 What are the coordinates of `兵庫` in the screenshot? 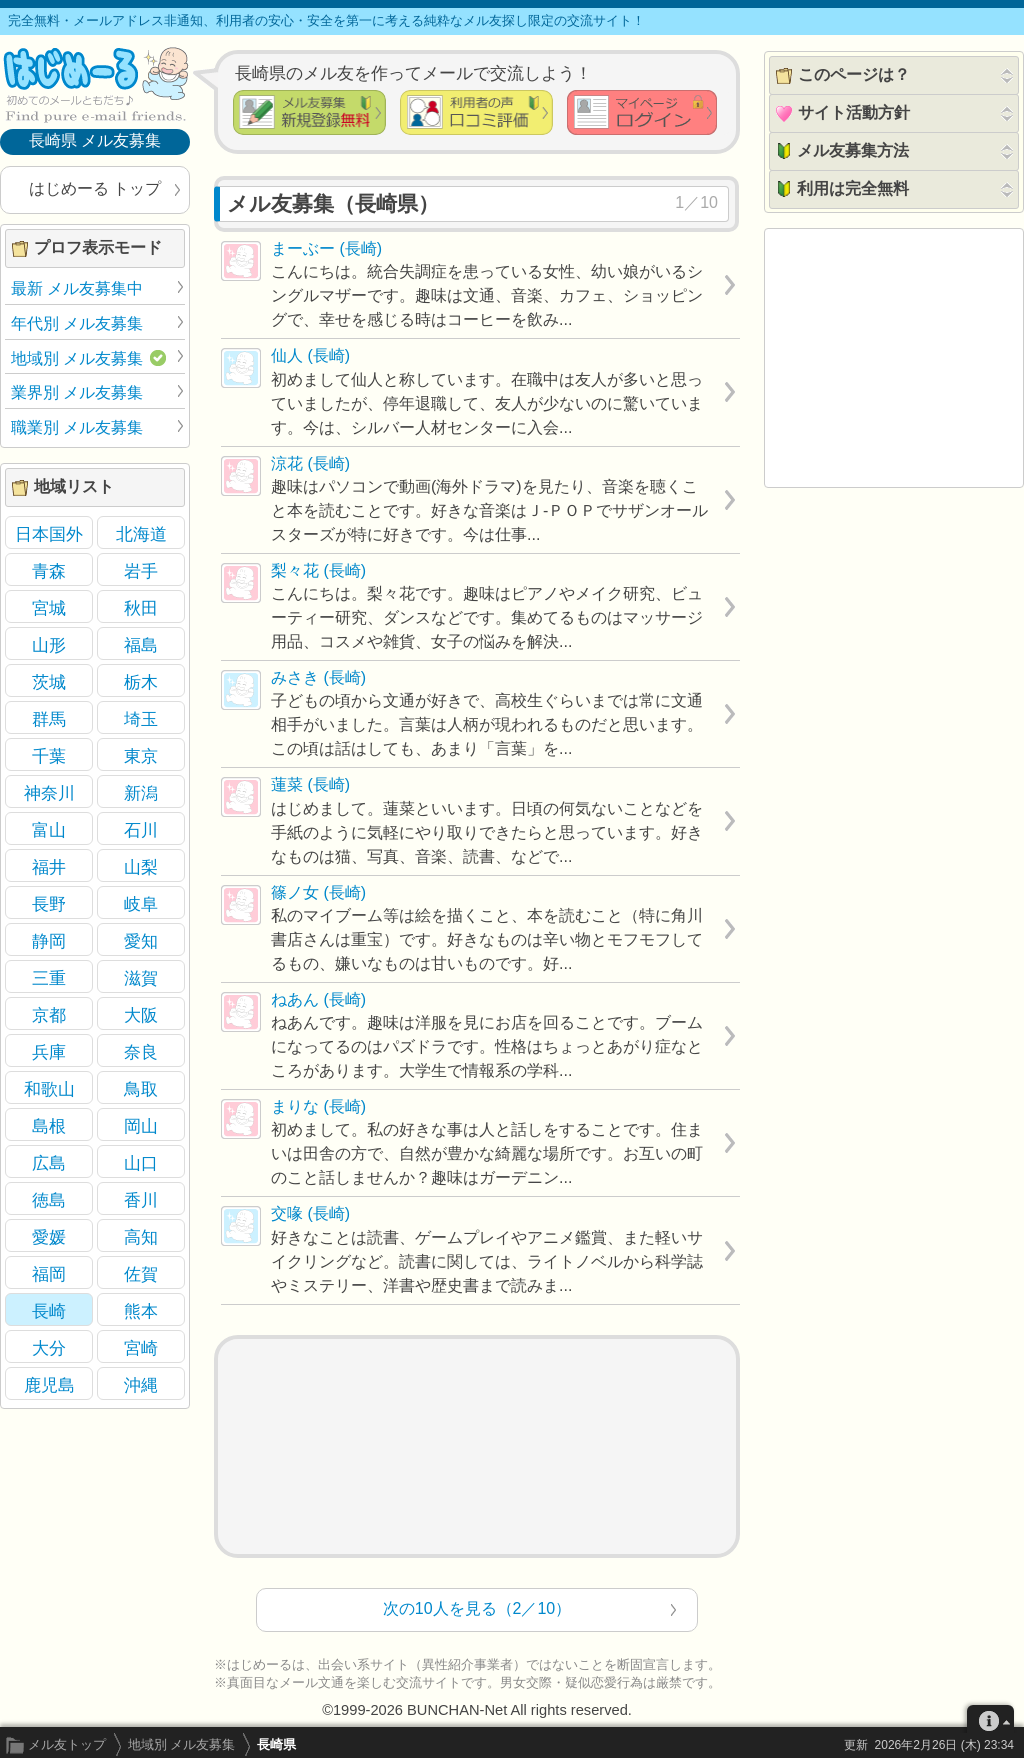 It's located at (49, 1052).